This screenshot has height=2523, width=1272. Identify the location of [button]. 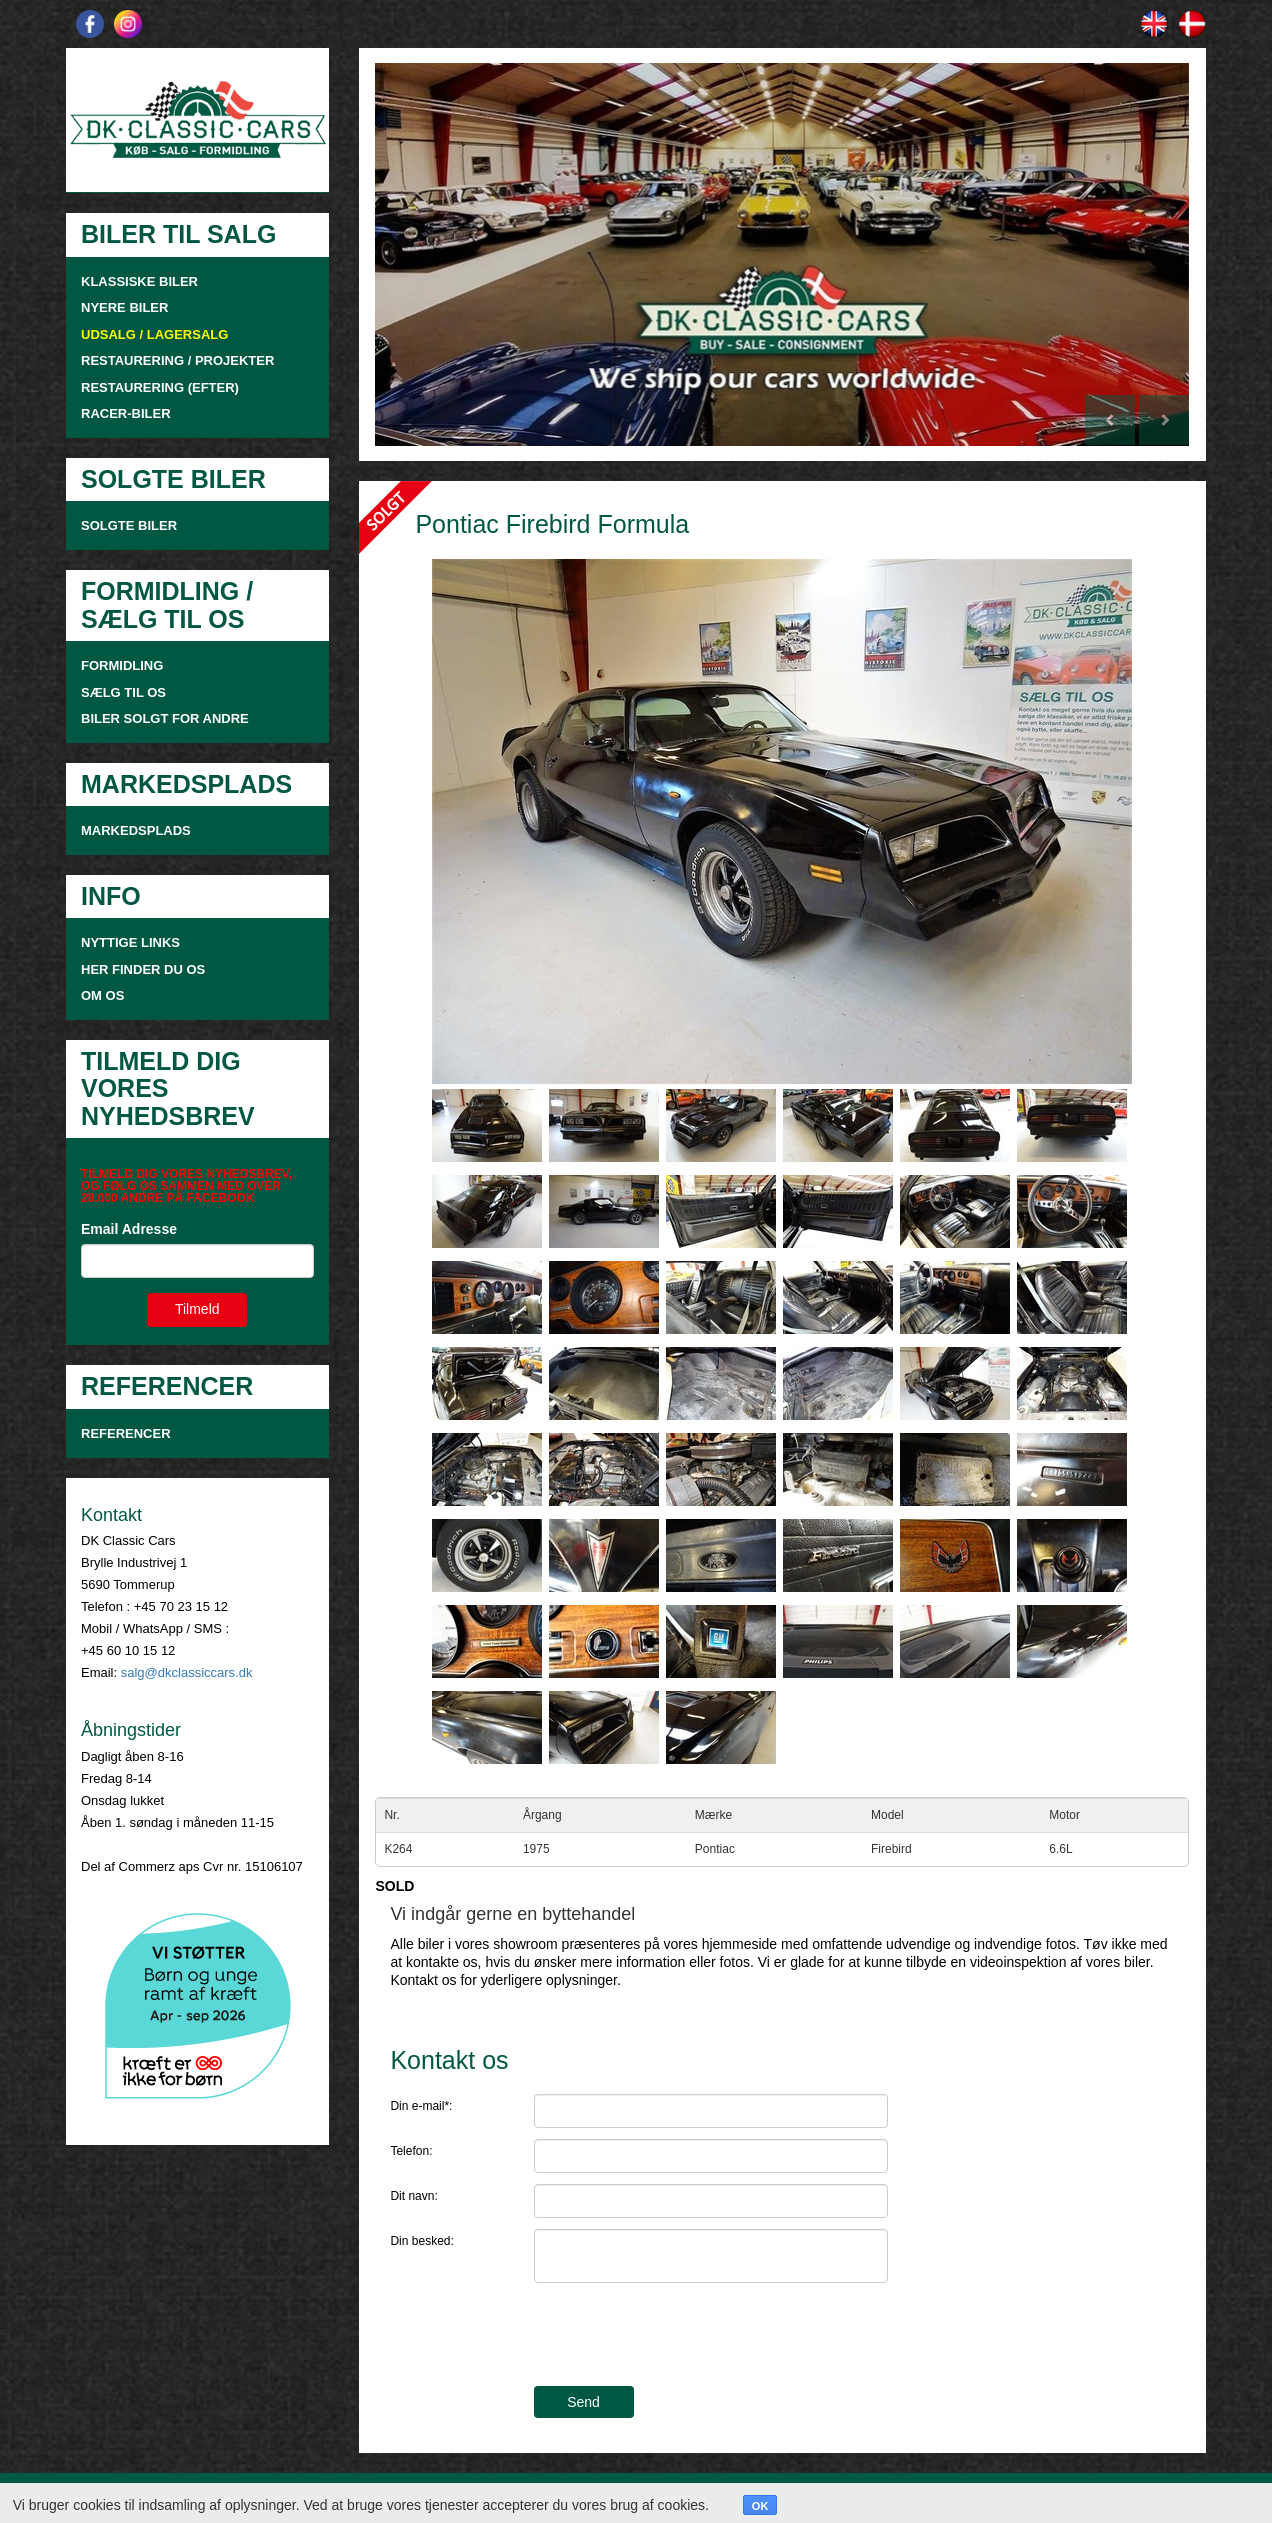
(436, 254).